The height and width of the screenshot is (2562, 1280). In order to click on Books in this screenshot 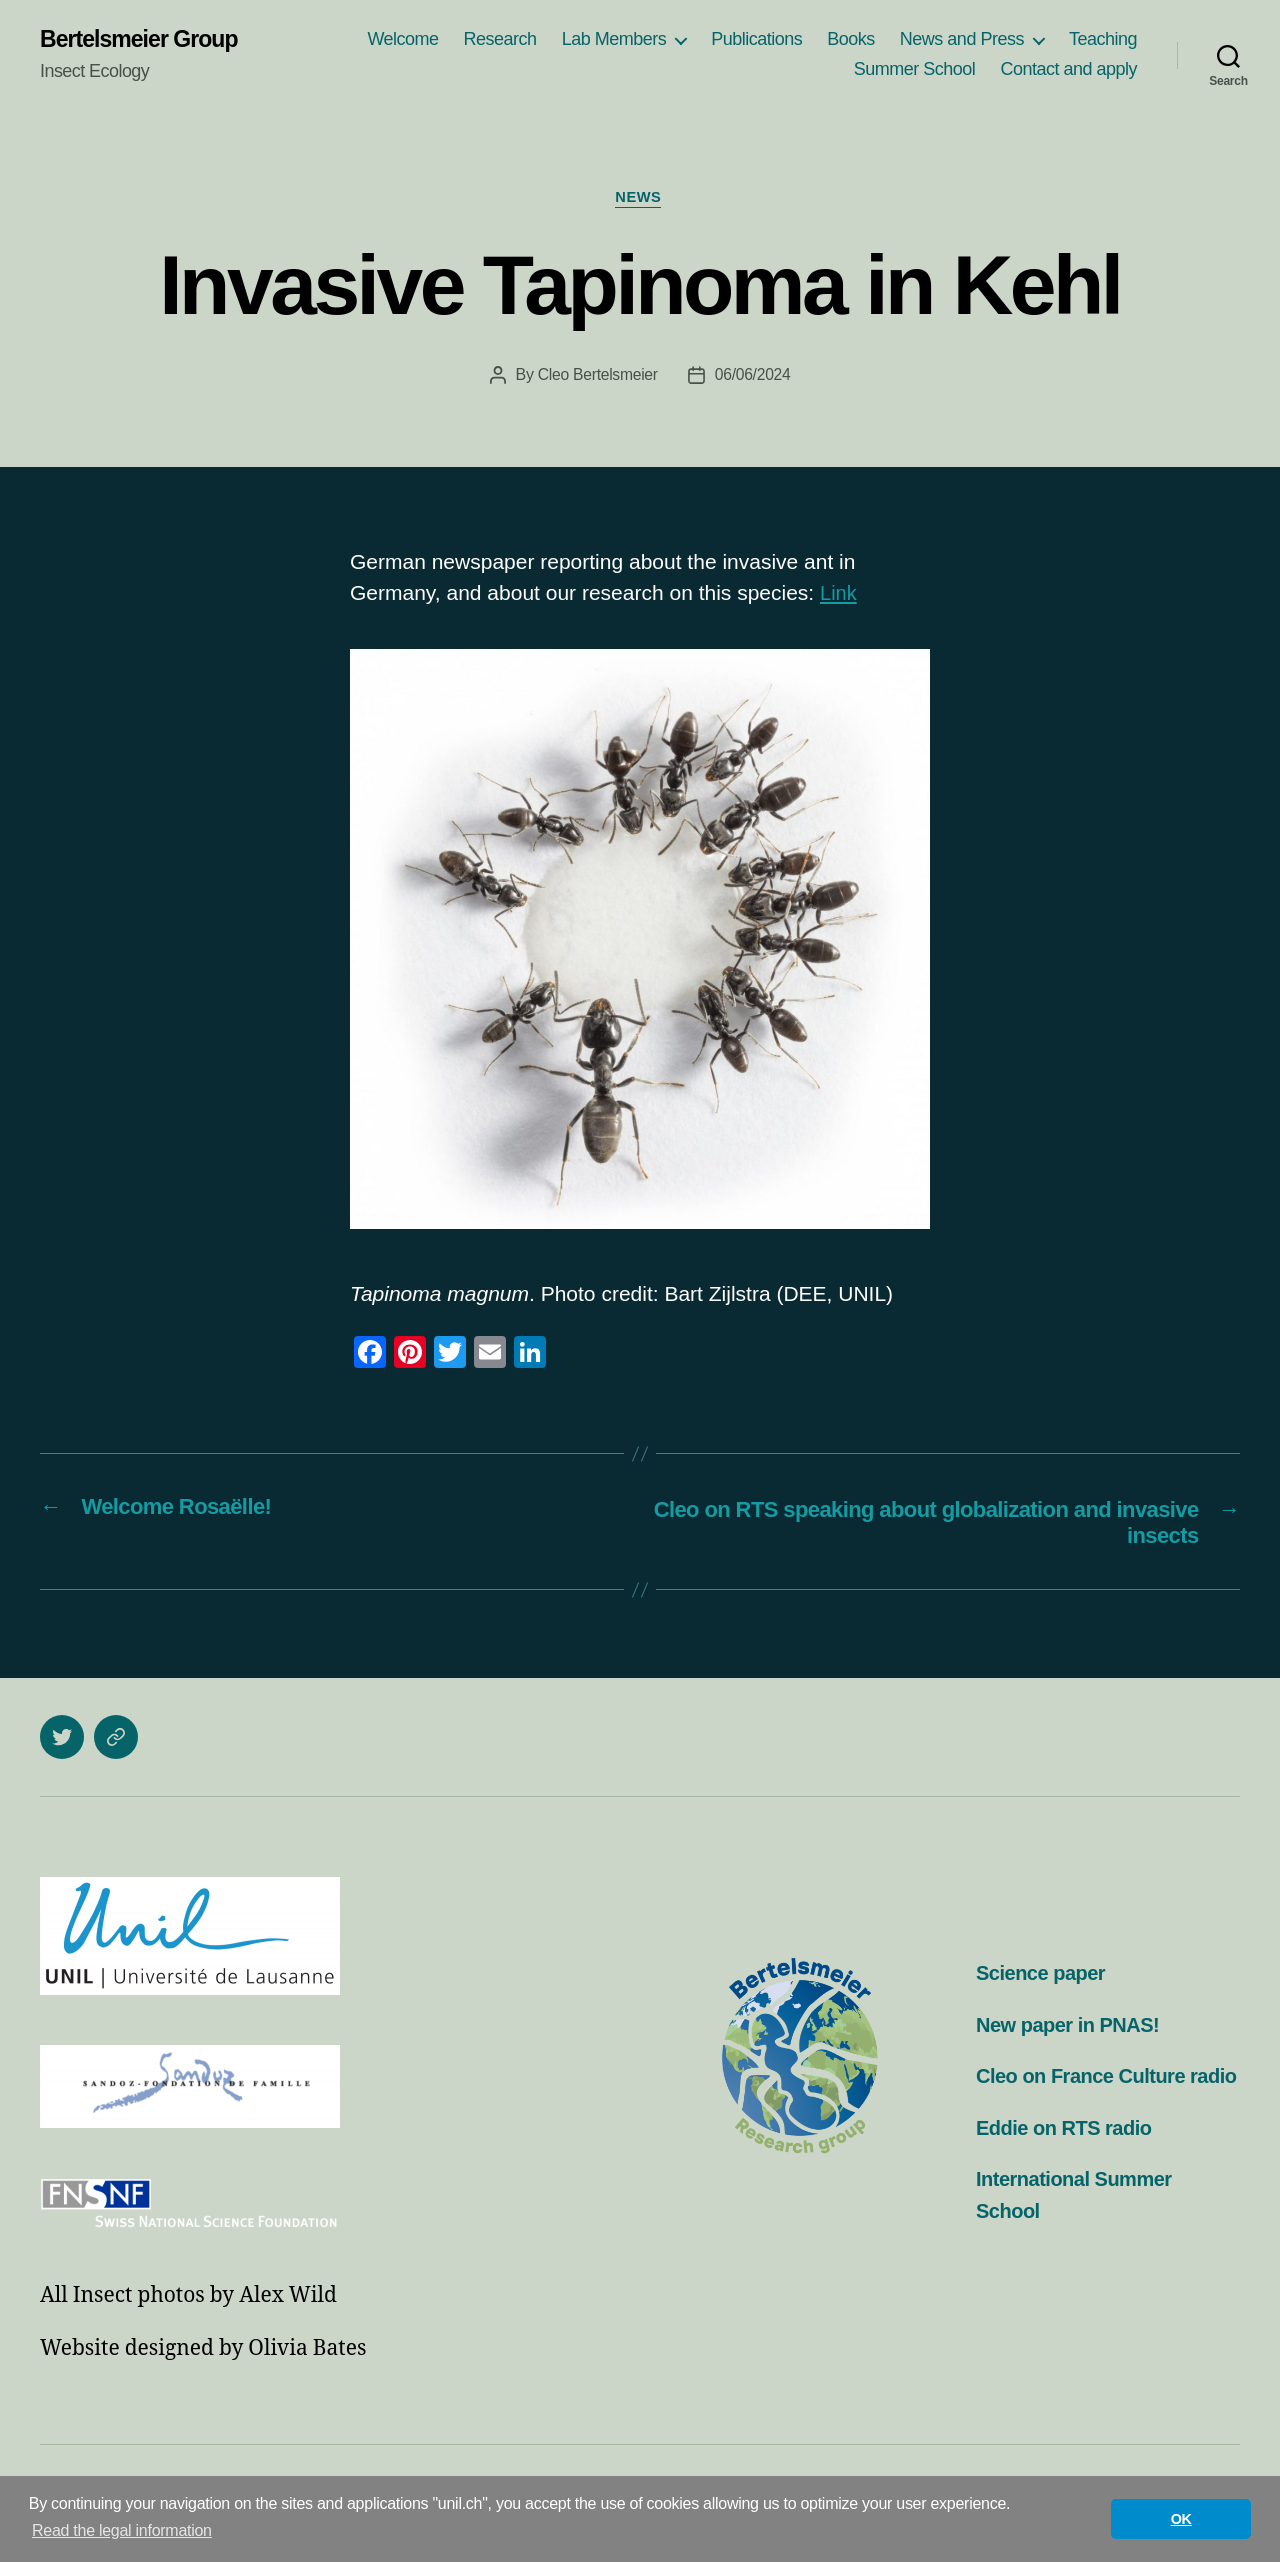, I will do `click(851, 40)`.